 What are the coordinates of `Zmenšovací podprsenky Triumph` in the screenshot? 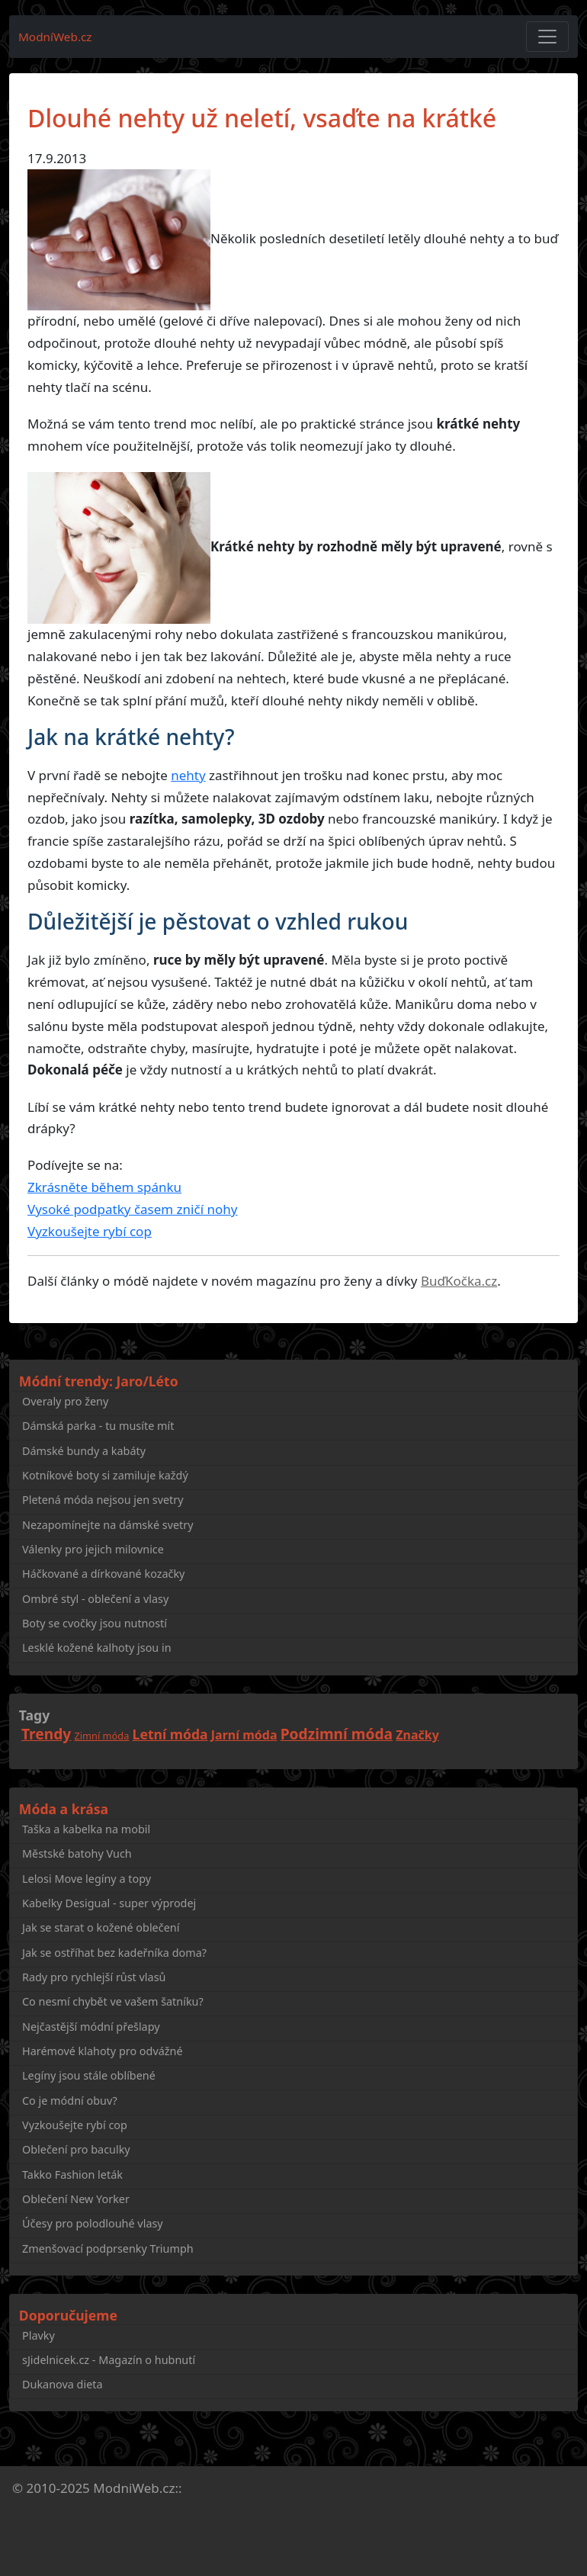 It's located at (108, 2248).